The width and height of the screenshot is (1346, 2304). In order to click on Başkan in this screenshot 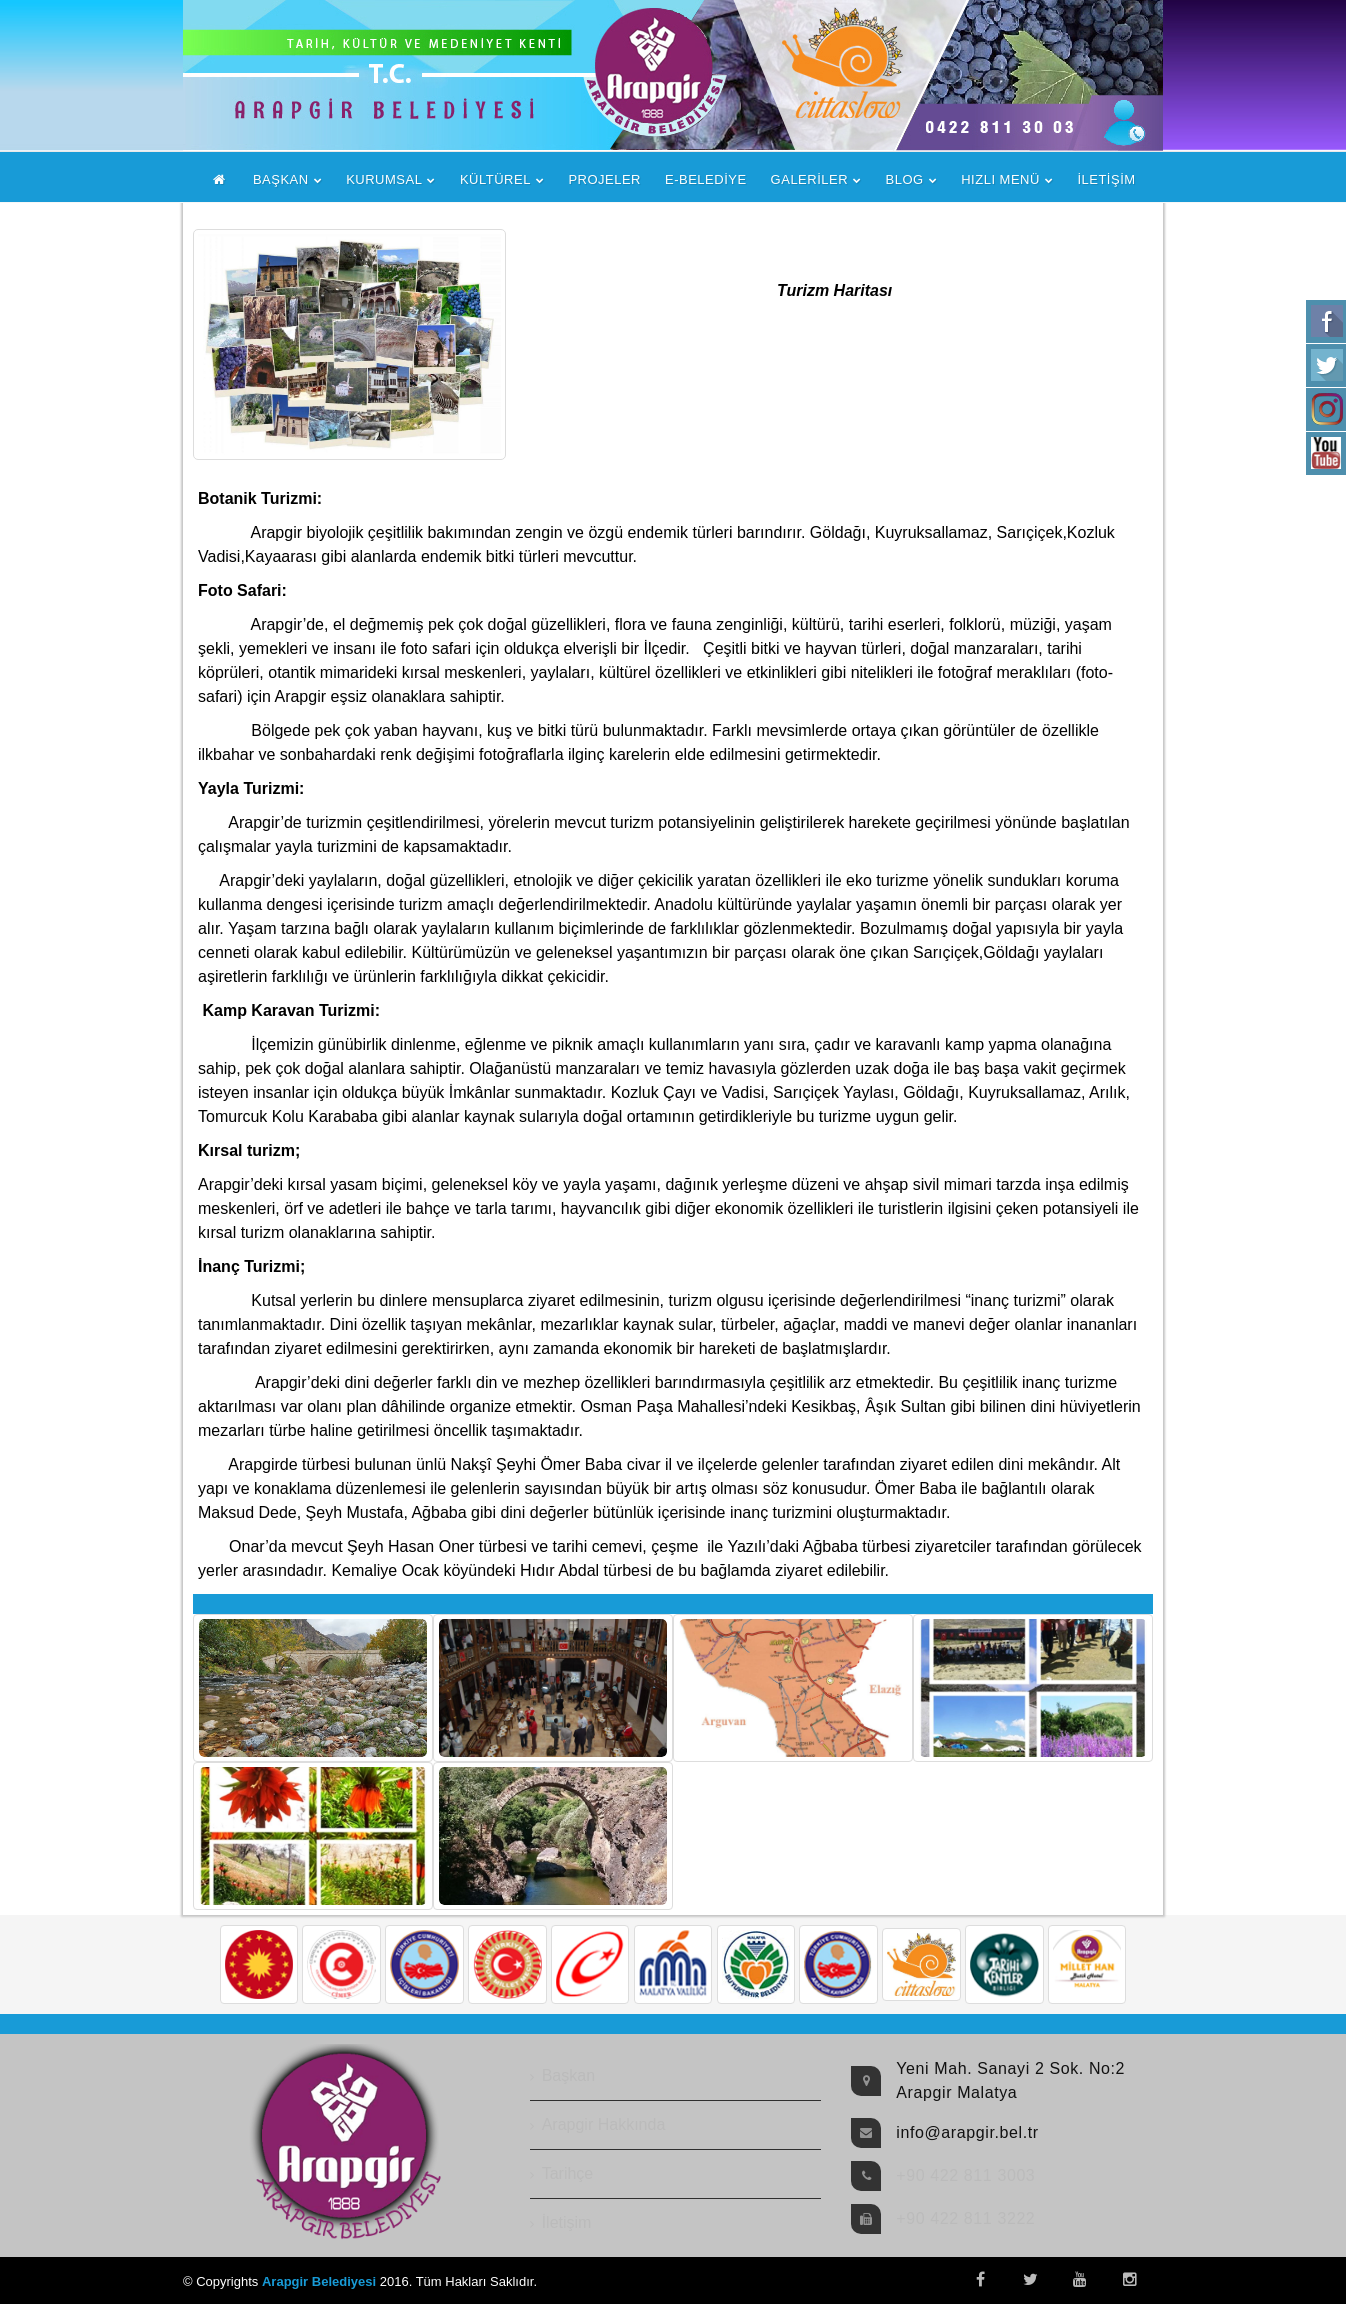, I will do `click(568, 2075)`.